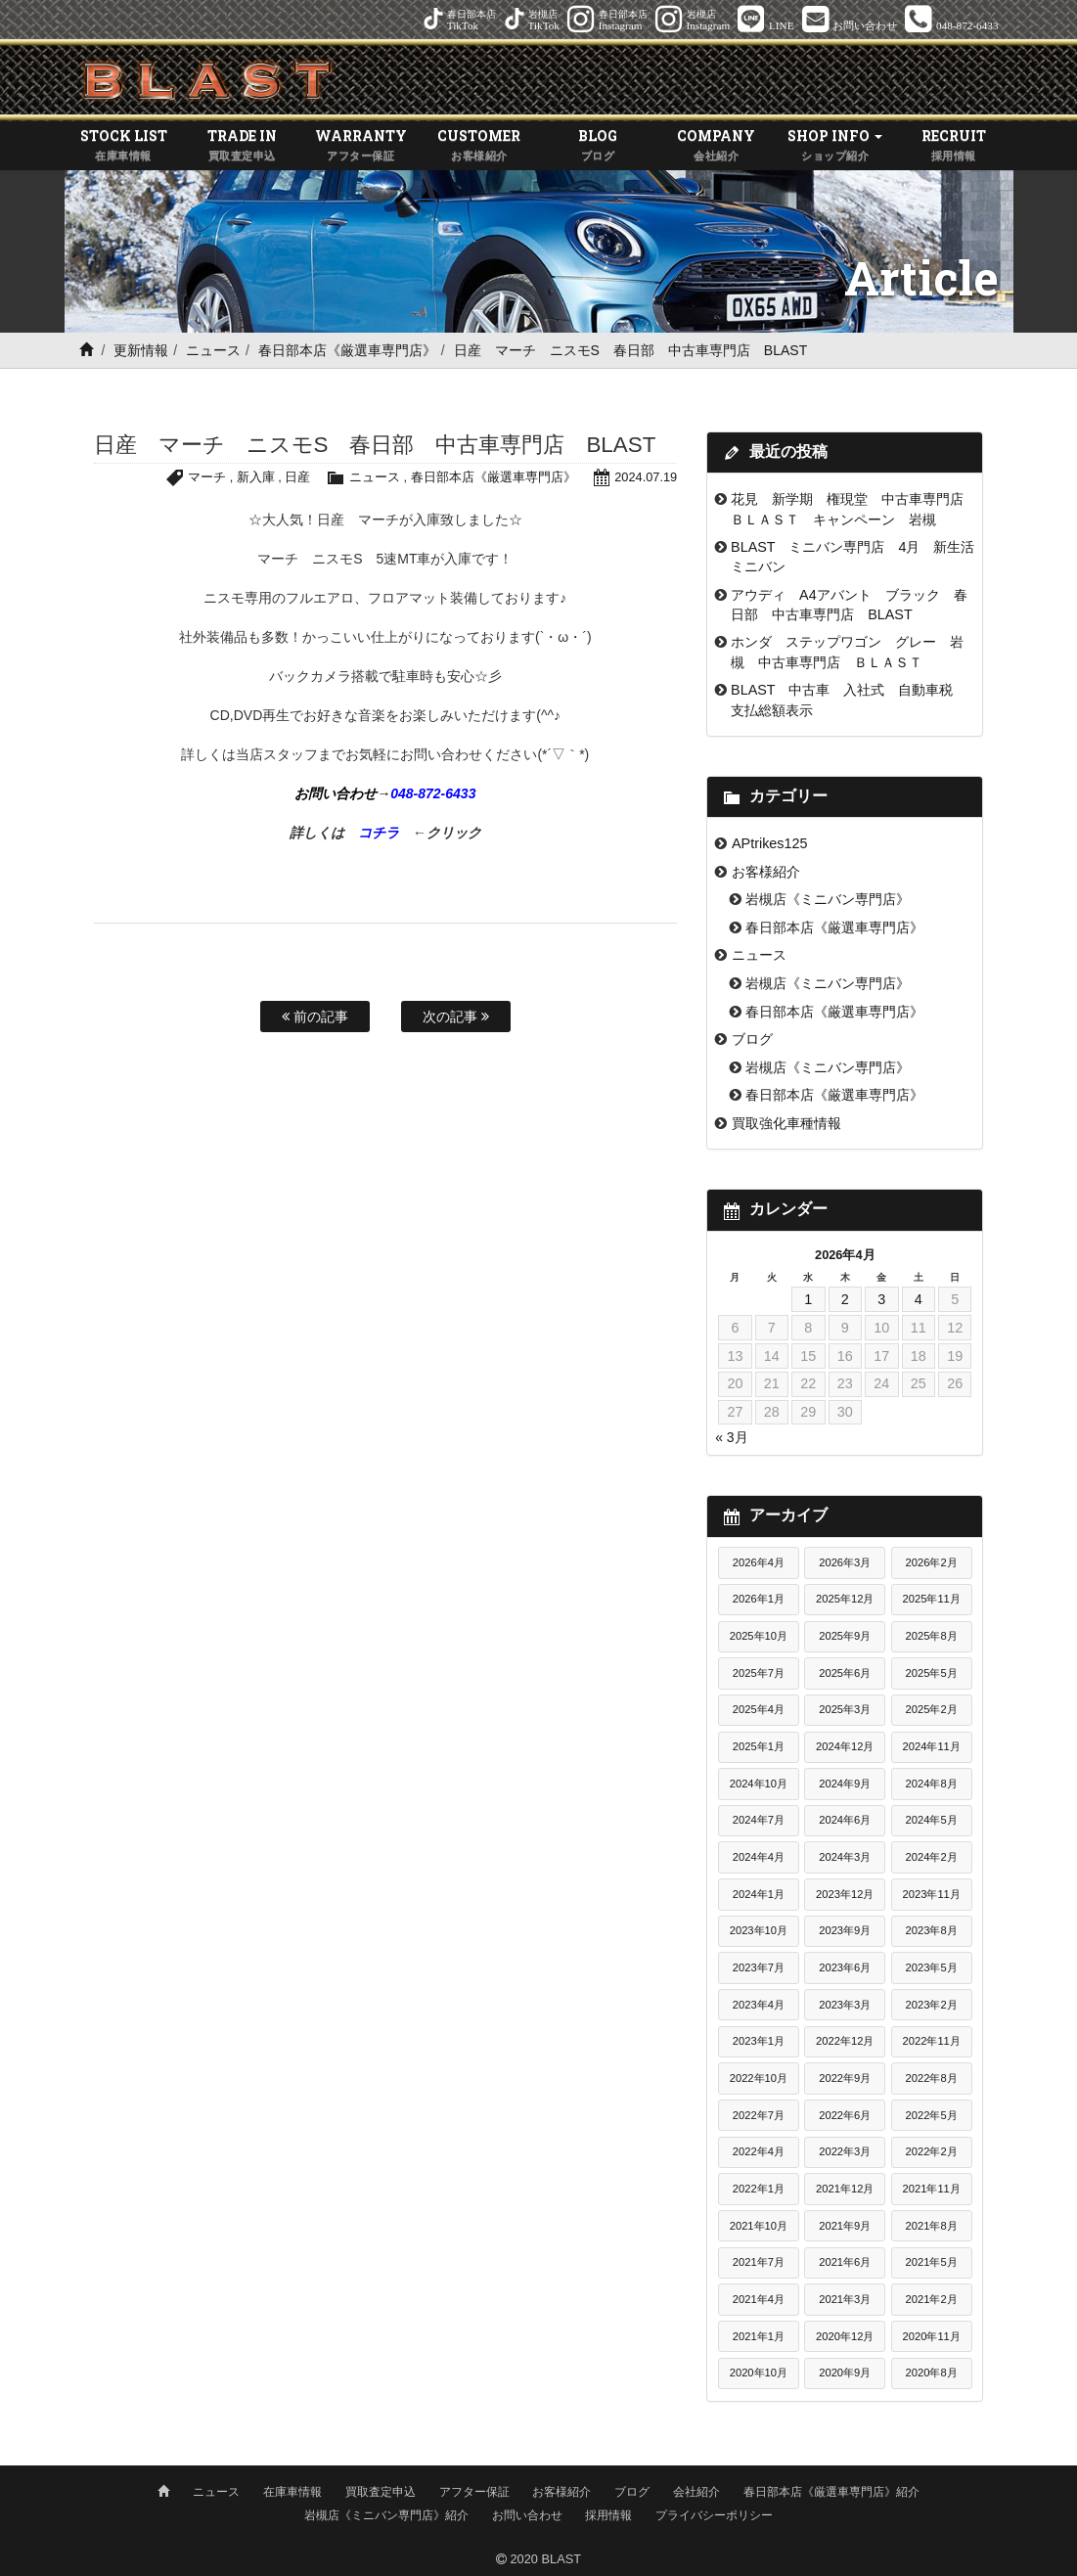 This screenshot has width=1077, height=2576. I want to click on 2024年3月, so click(845, 1857).